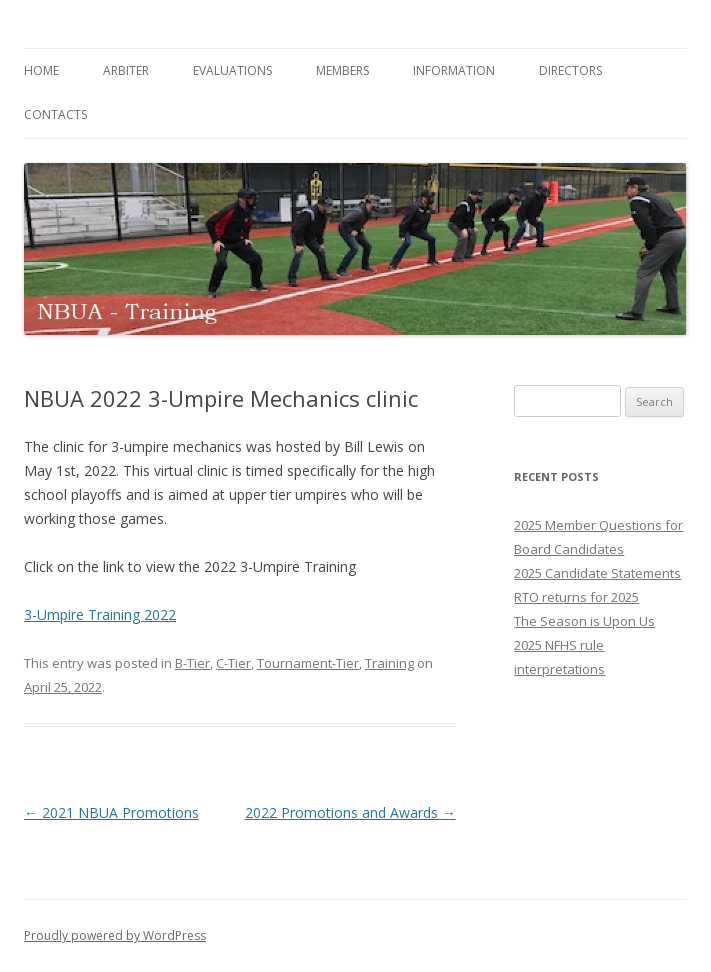  What do you see at coordinates (41, 70) in the screenshot?
I see `Home` at bounding box center [41, 70].